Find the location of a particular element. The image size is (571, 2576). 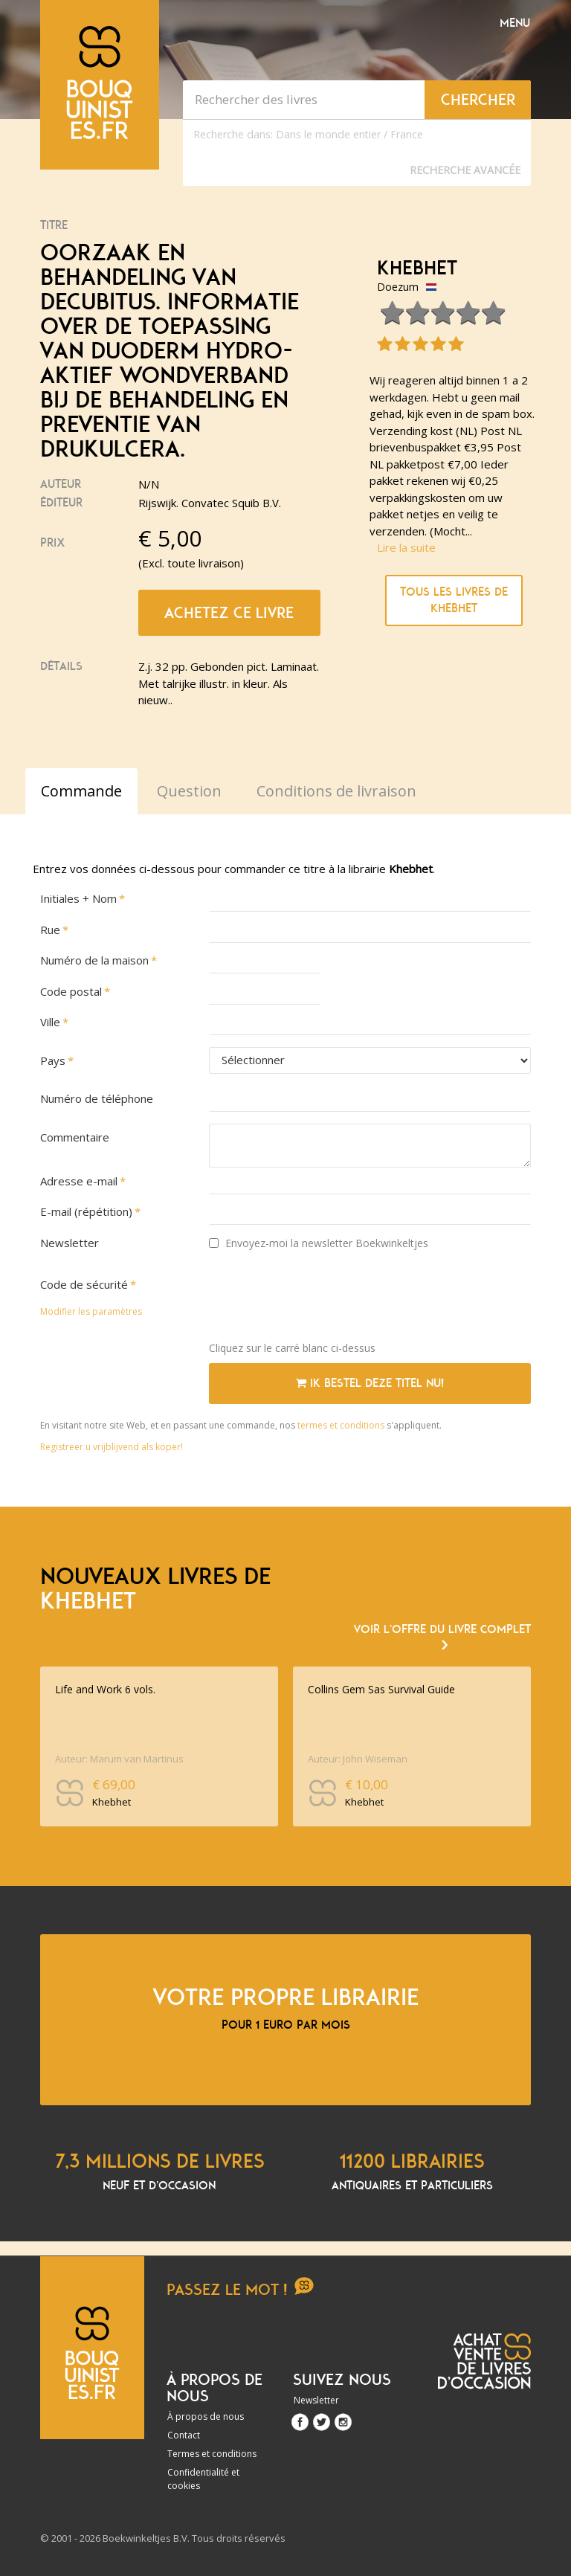

Life and Work 6 vols. is located at coordinates (105, 1689).